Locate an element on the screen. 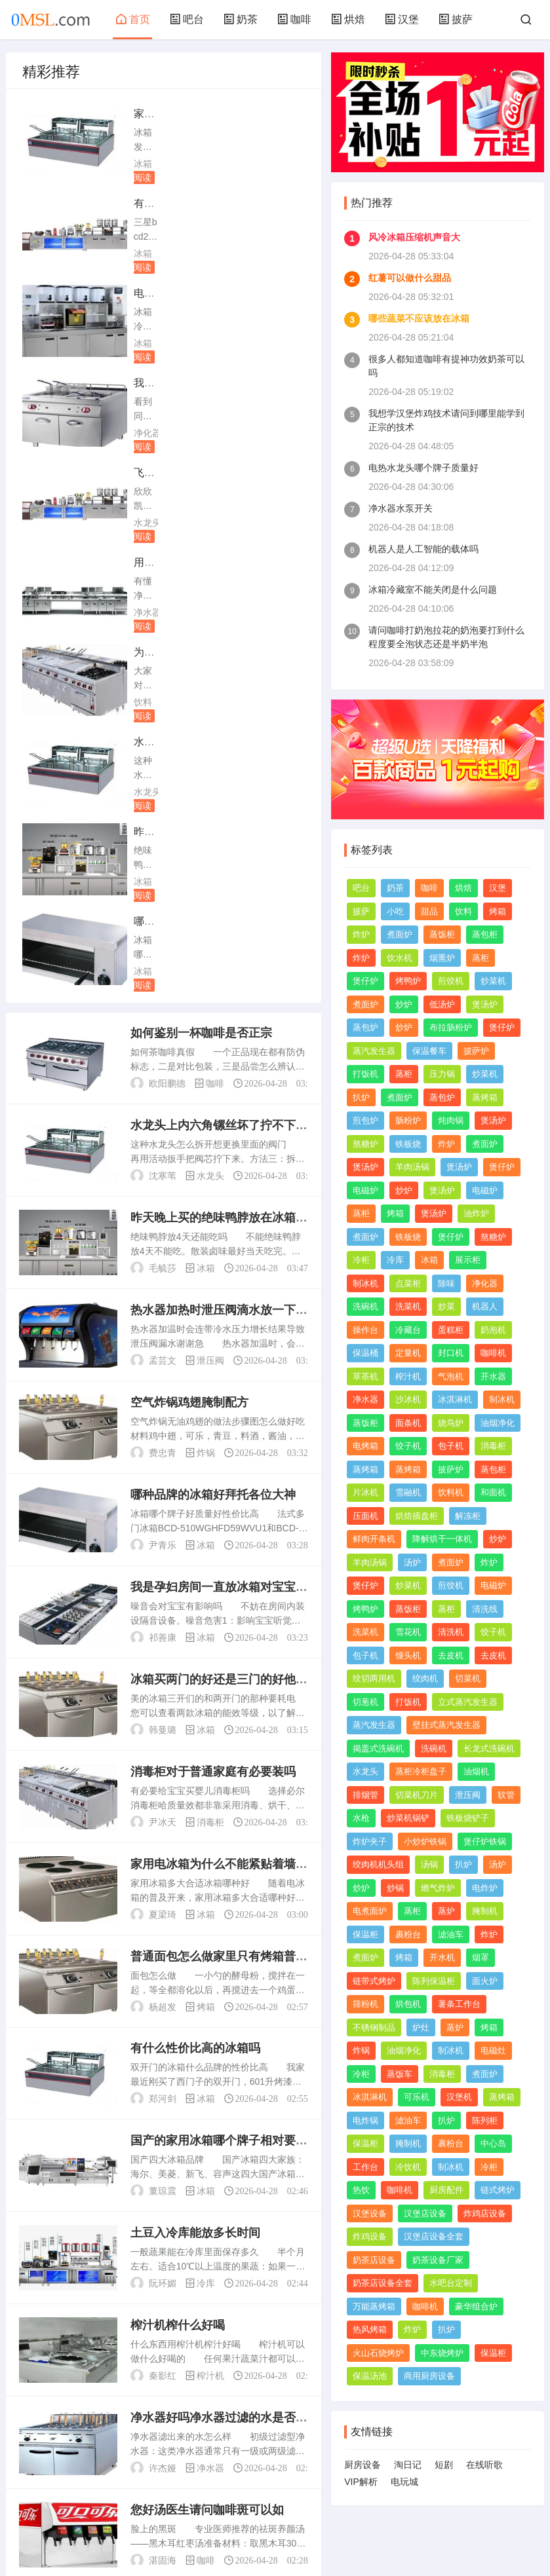 Image resolution: width=550 pixels, height=2576 pixels. 哪些蔬菜不应该放在冰箱 is located at coordinates (418, 318).